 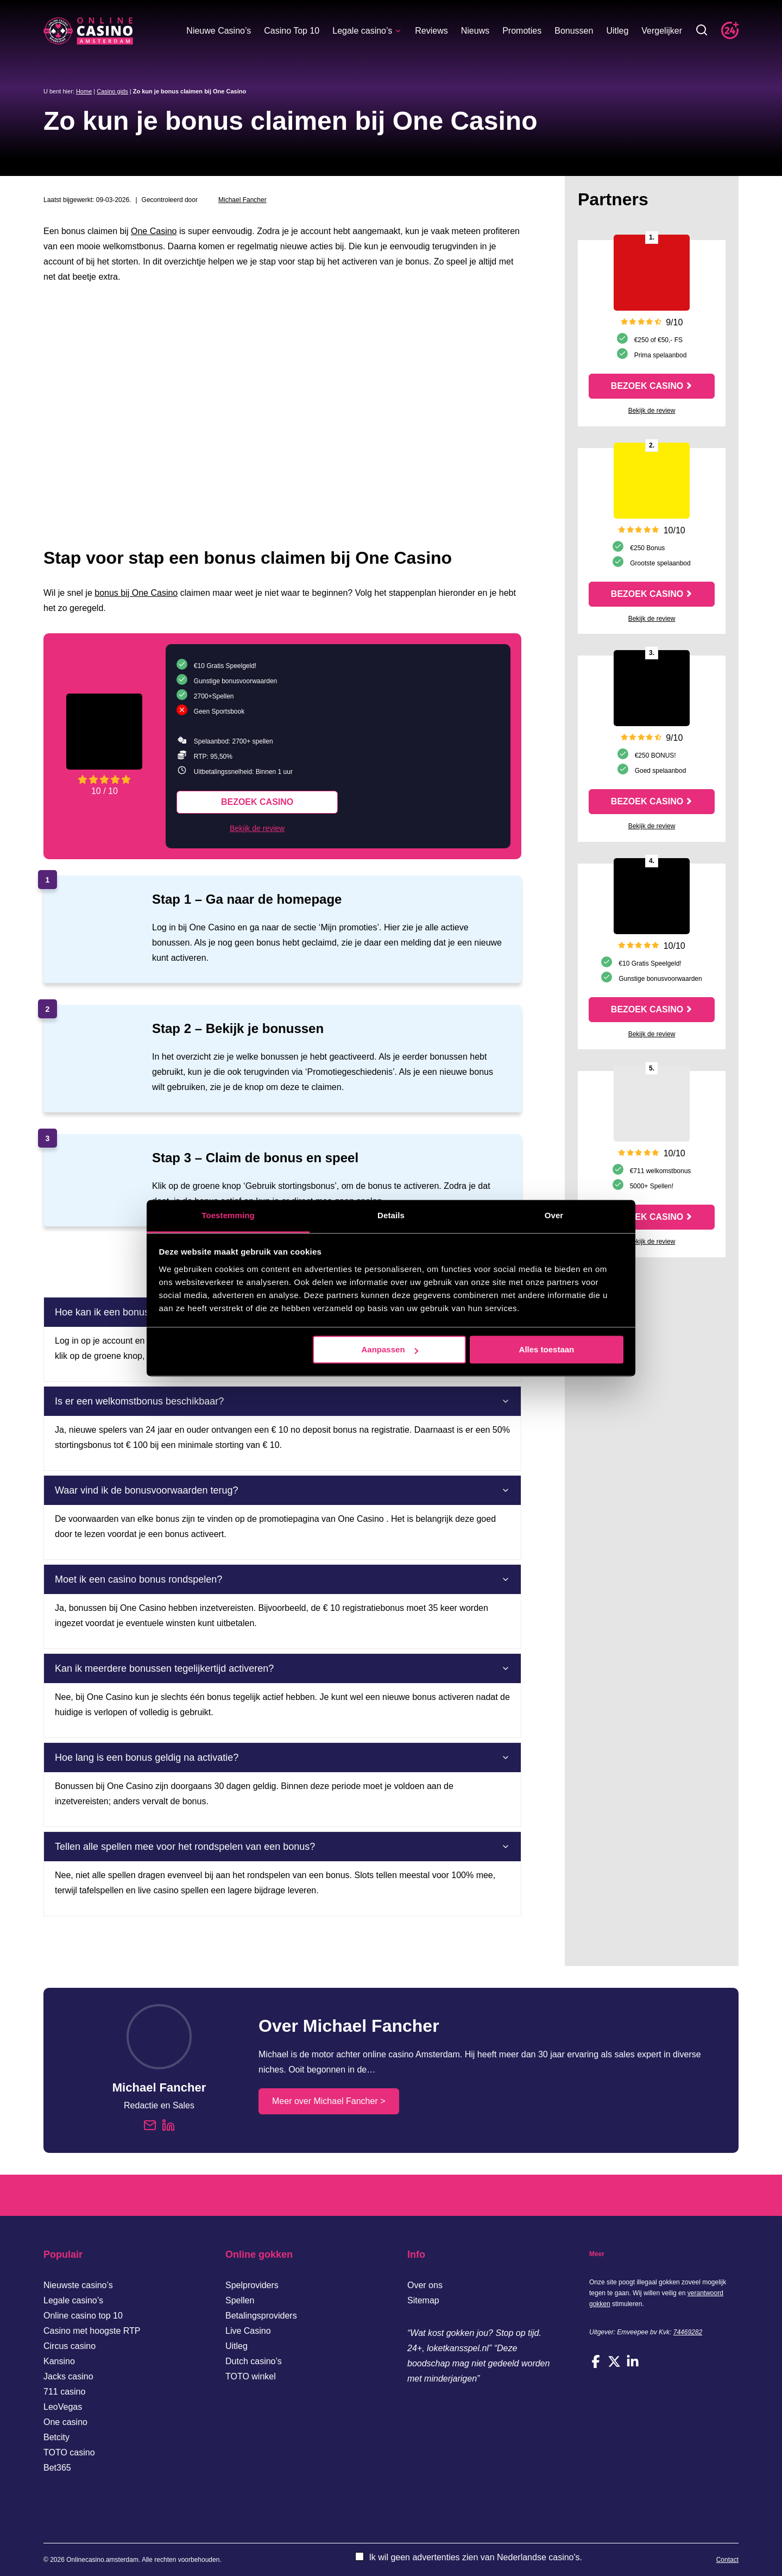 What do you see at coordinates (257, 828) in the screenshot?
I see `Bekijk de review` at bounding box center [257, 828].